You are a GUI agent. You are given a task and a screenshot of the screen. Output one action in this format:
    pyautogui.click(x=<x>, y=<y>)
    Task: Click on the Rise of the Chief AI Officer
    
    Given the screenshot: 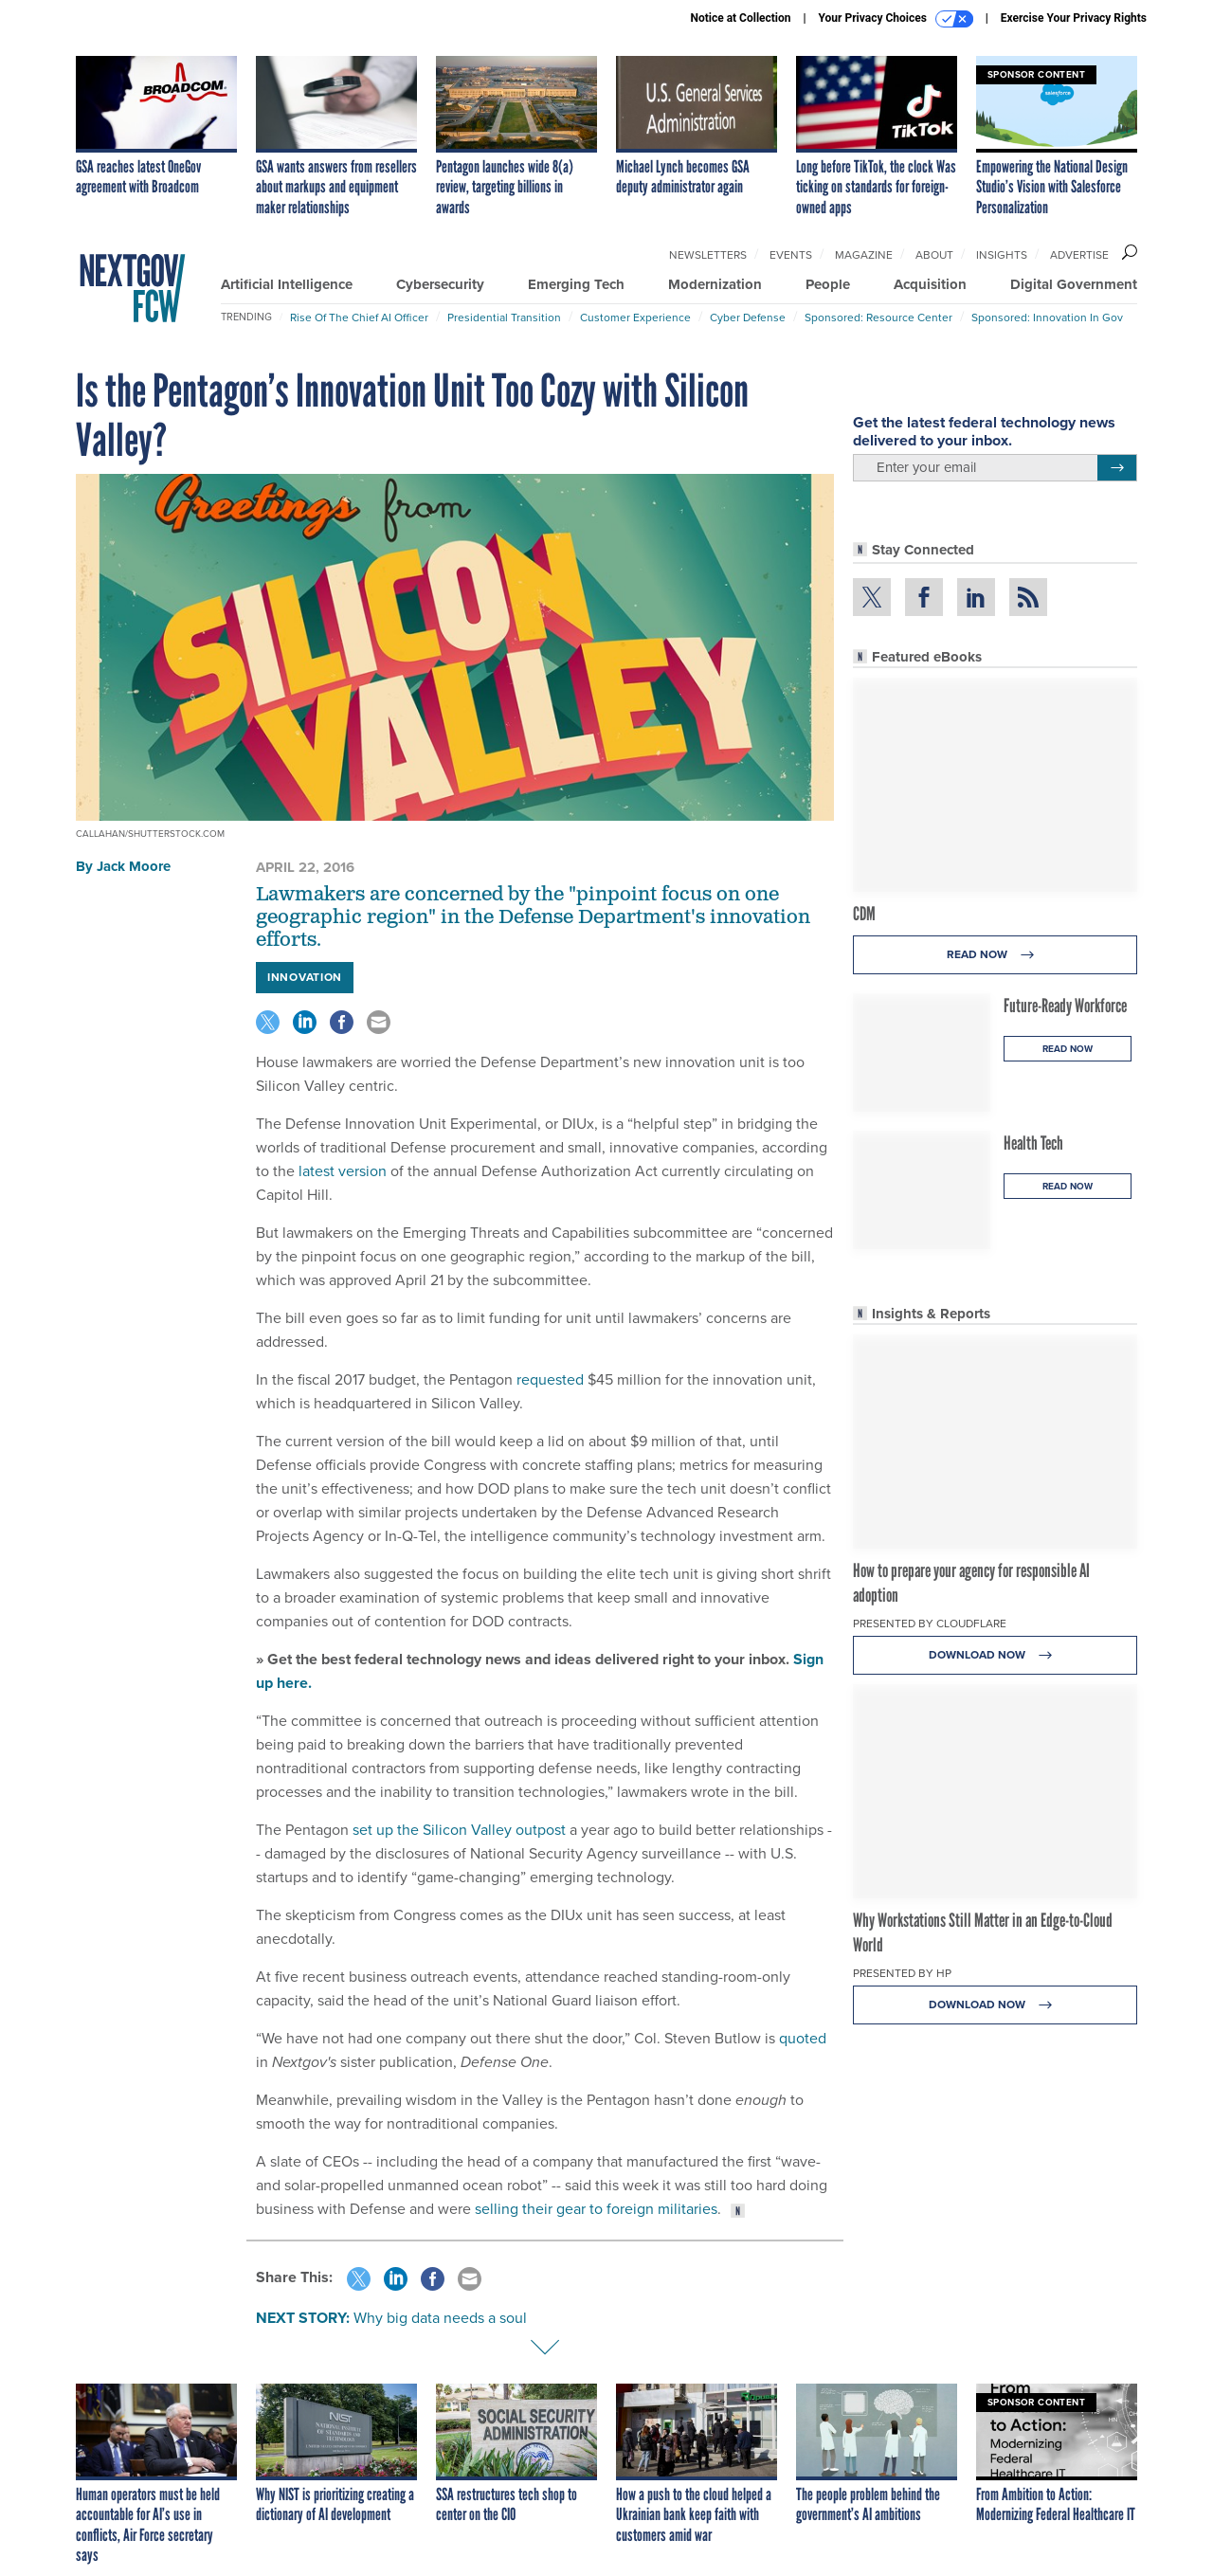 What is the action you would take?
    pyautogui.click(x=359, y=317)
    